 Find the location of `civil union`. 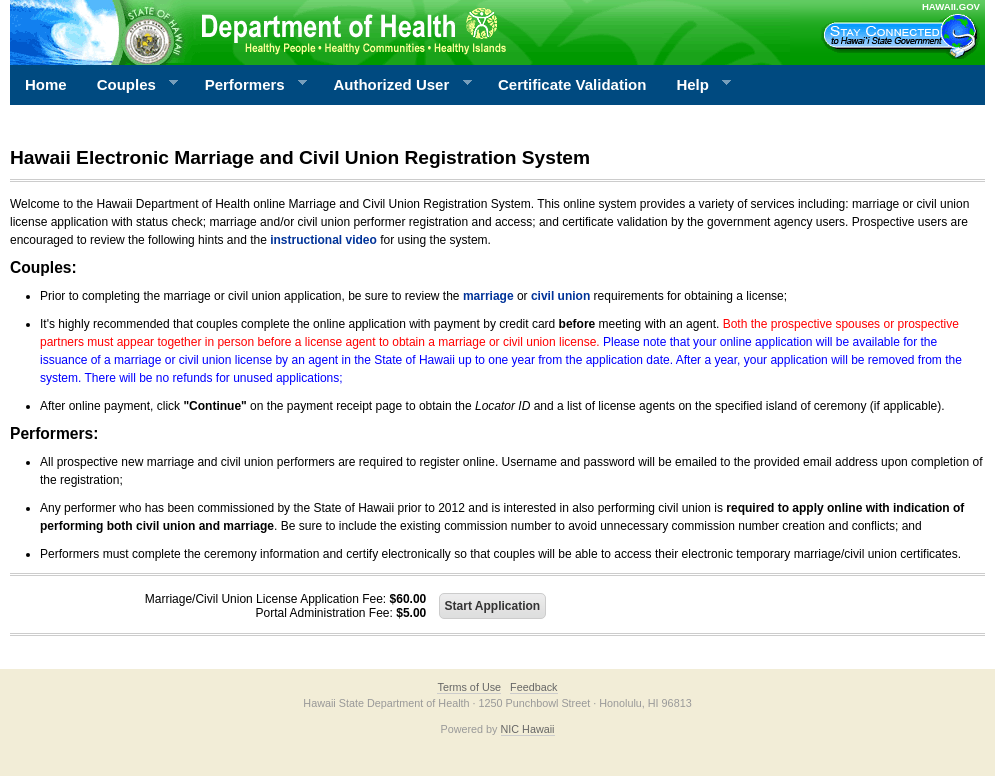

civil union is located at coordinates (560, 296).